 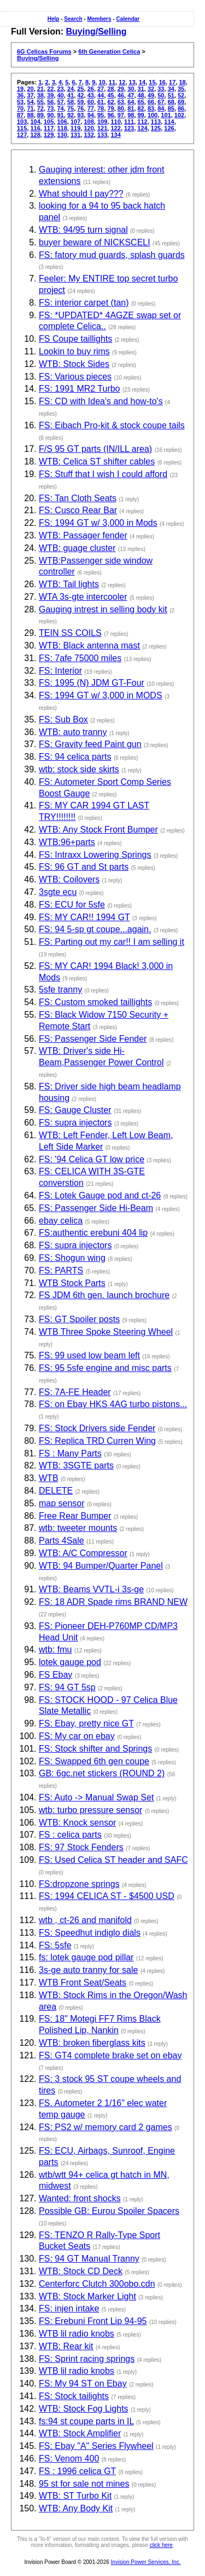 I want to click on 81, so click(x=130, y=108).